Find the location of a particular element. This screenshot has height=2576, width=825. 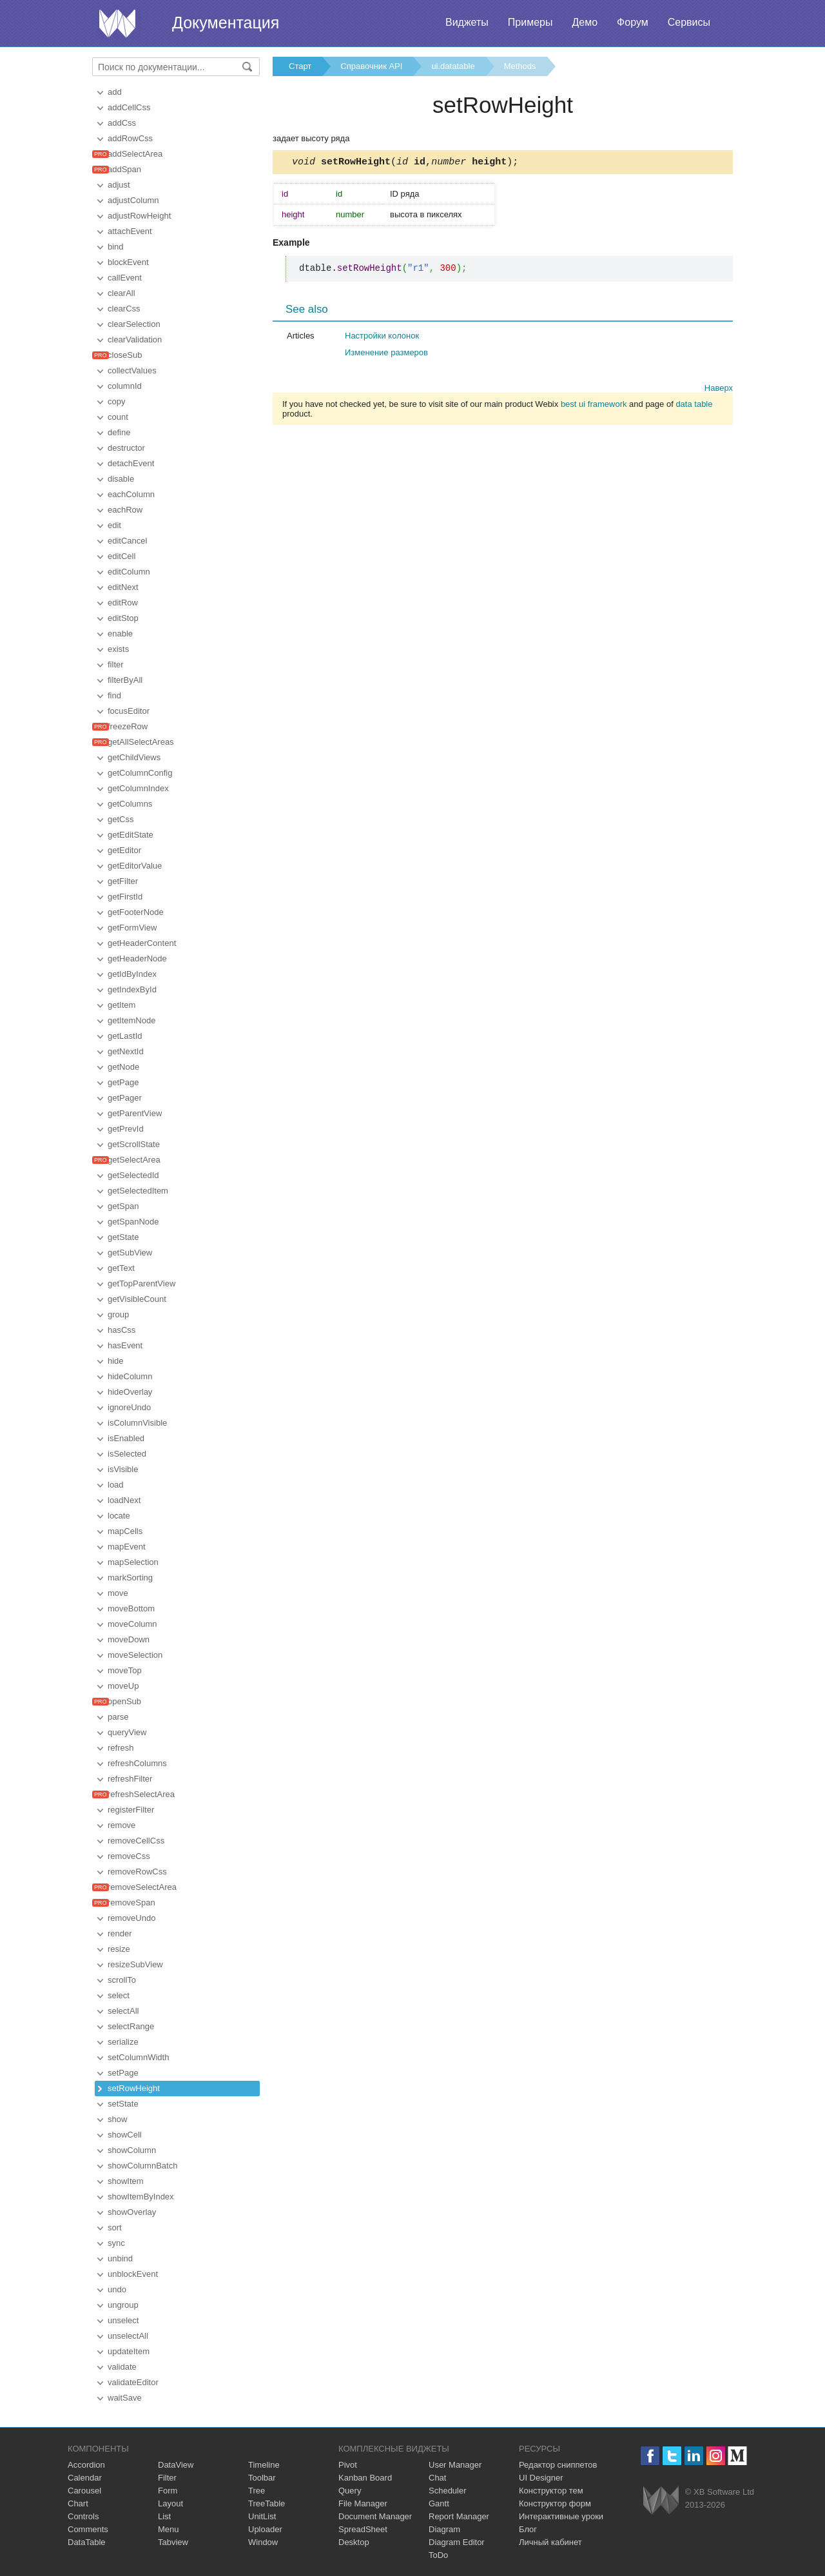

removeRowCss is located at coordinates (137, 1871).